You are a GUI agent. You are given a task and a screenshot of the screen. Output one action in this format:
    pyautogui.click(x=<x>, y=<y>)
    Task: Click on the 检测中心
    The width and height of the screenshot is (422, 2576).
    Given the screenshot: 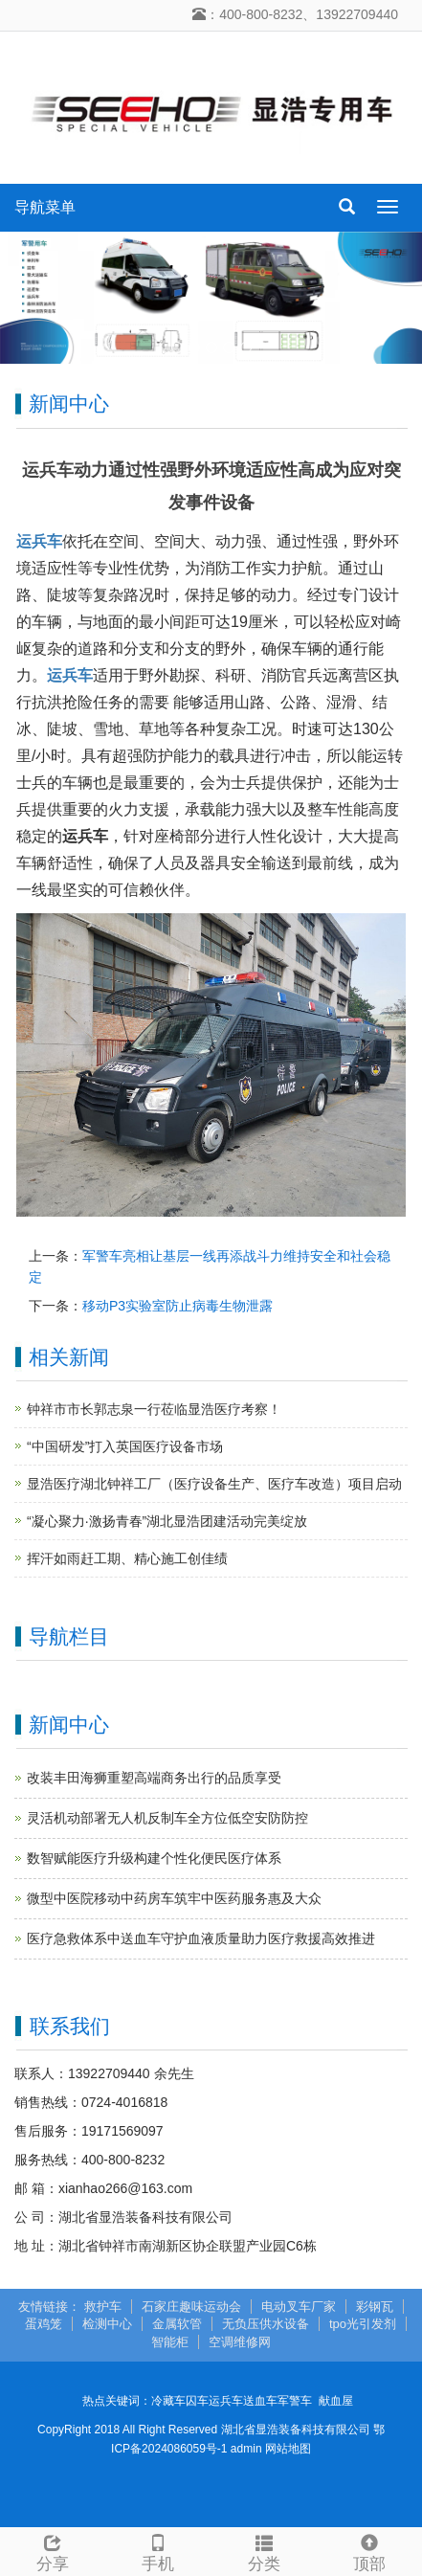 What is the action you would take?
    pyautogui.click(x=107, y=2324)
    